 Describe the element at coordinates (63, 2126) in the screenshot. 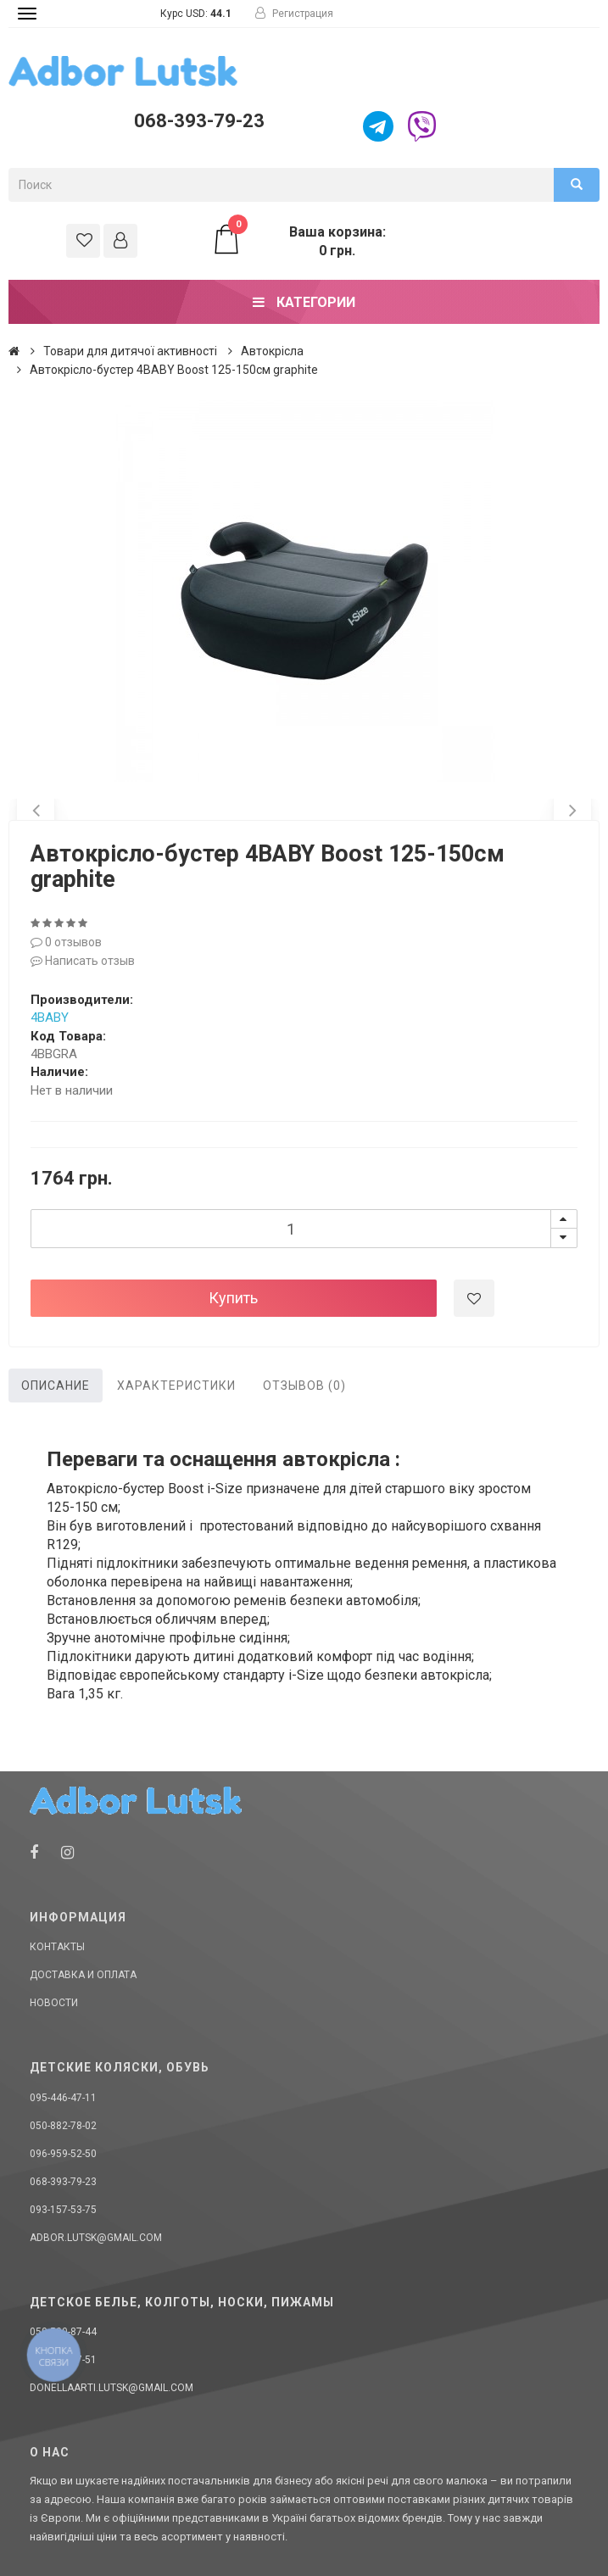

I see `050-882-78-02` at that location.